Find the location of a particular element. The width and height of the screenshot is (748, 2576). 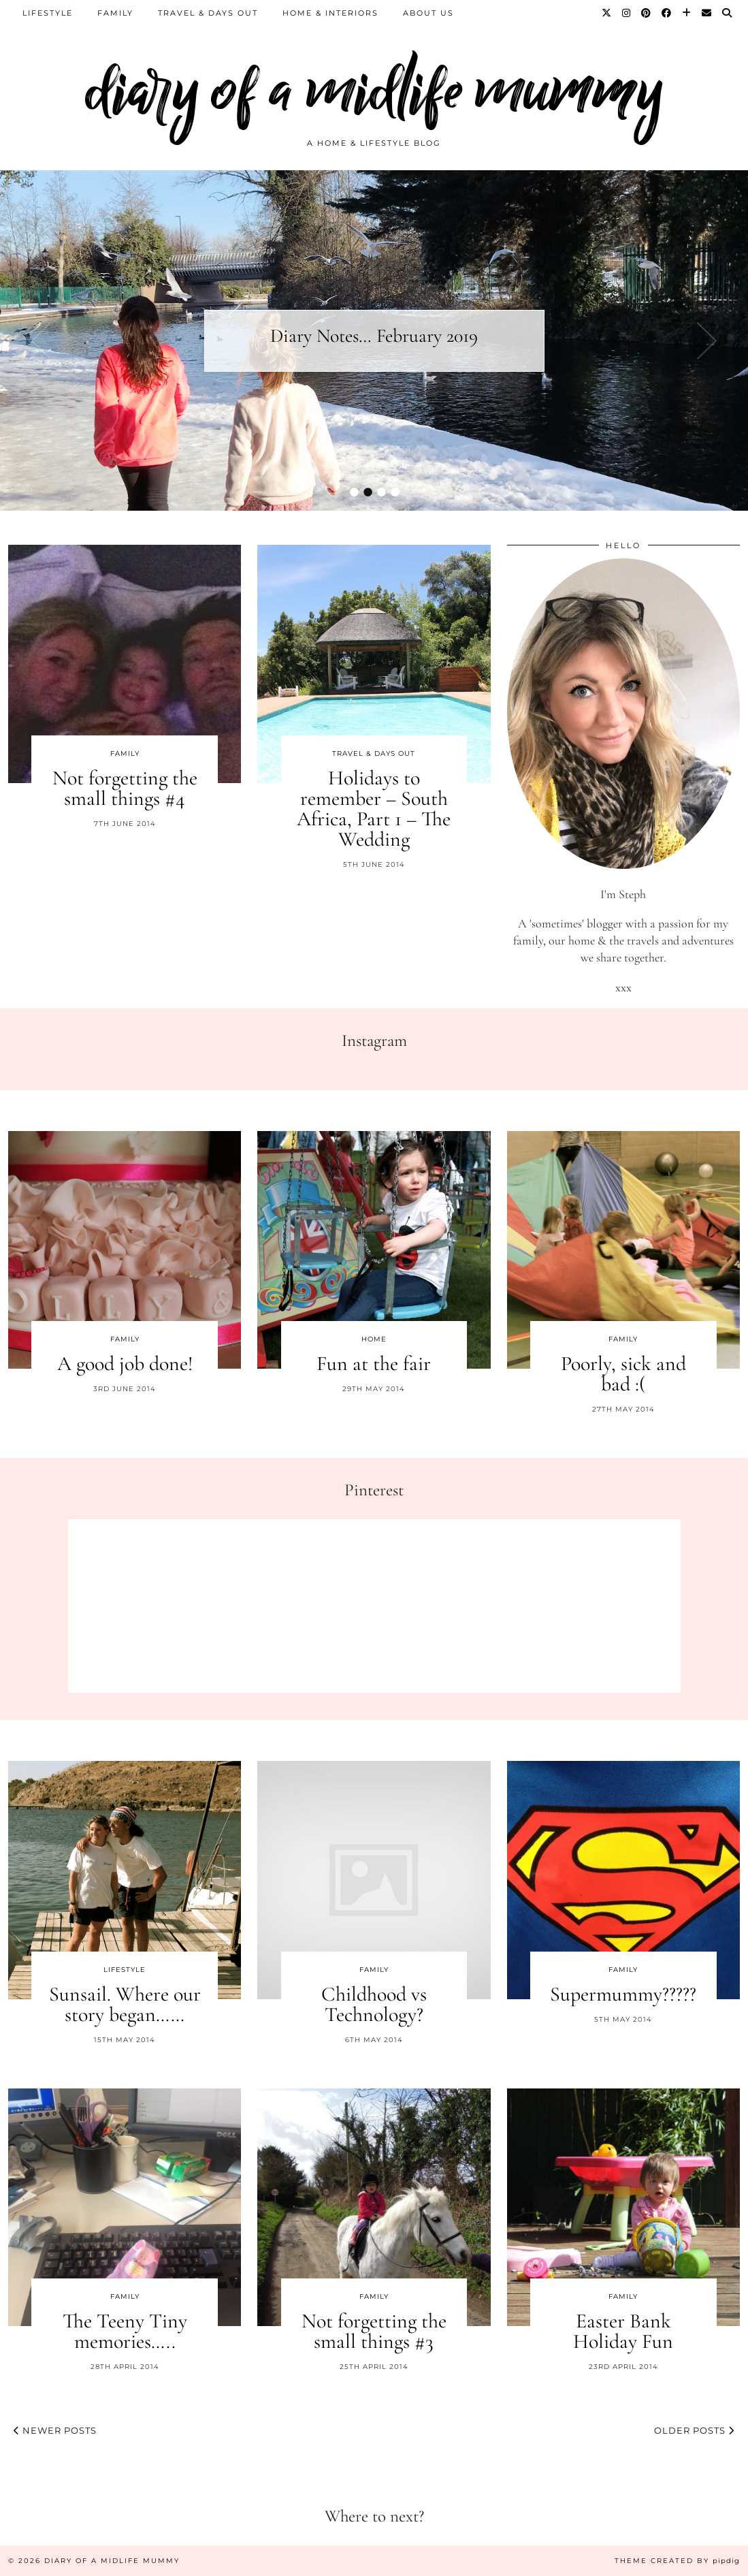

Home & Interiors is located at coordinates (330, 13).